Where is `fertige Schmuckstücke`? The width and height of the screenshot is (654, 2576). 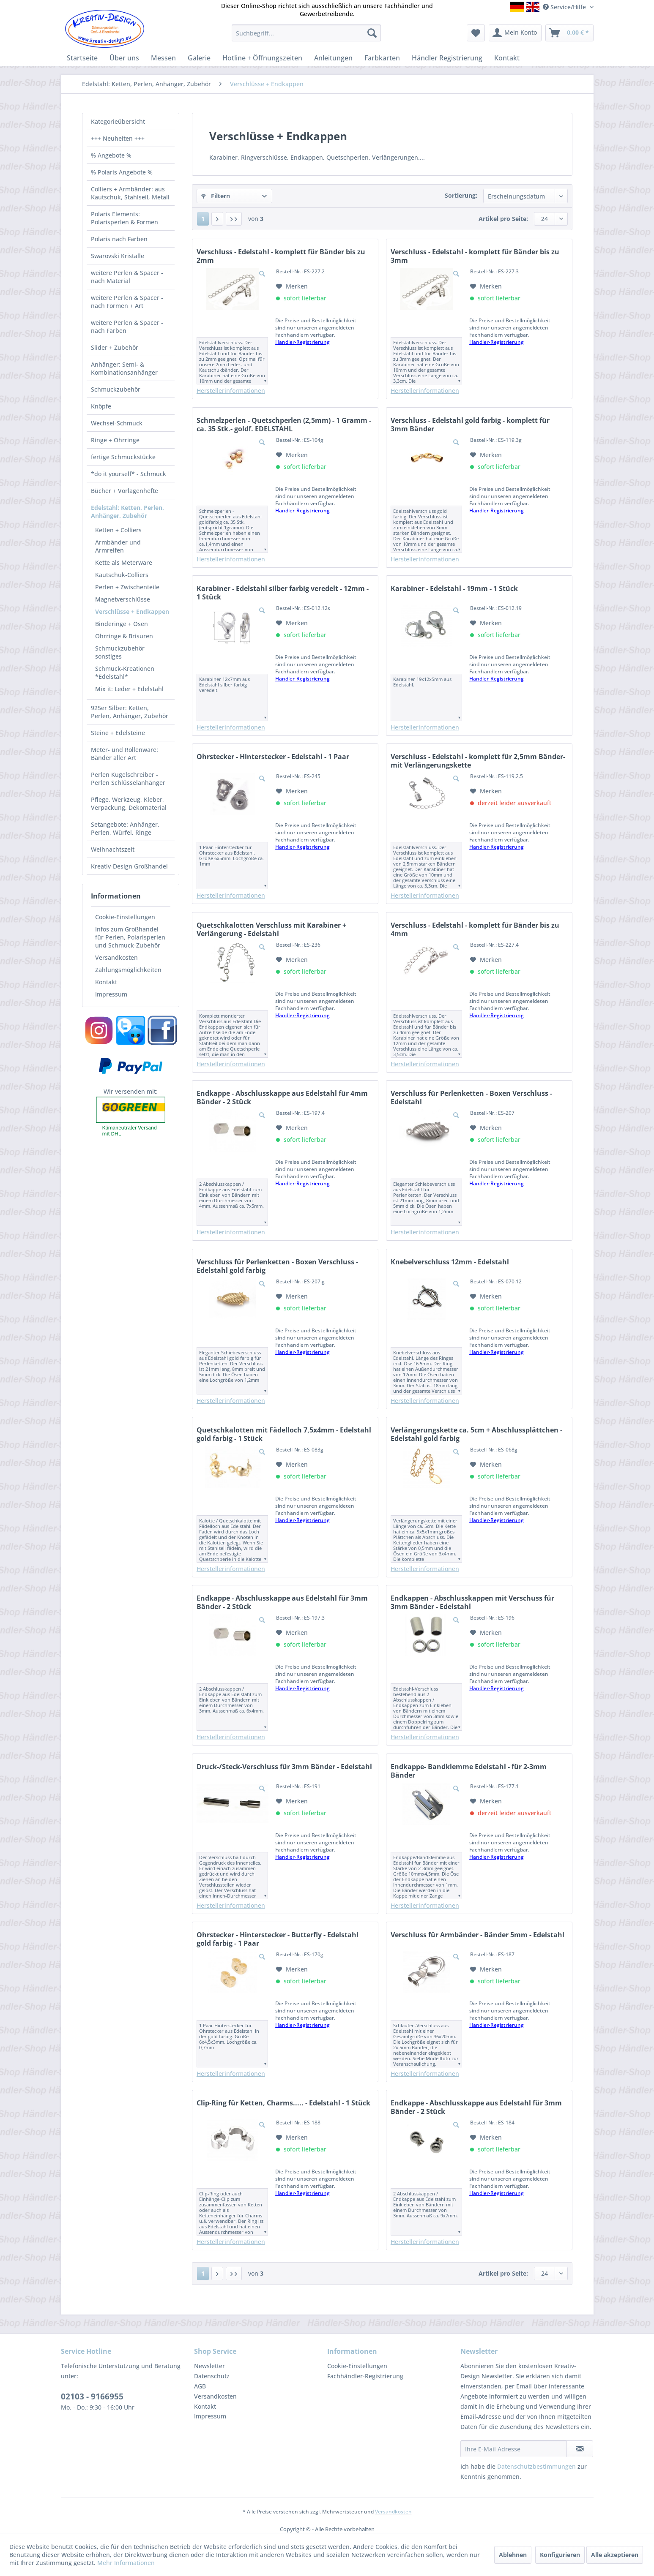 fertige Schmuckstücke is located at coordinates (123, 457).